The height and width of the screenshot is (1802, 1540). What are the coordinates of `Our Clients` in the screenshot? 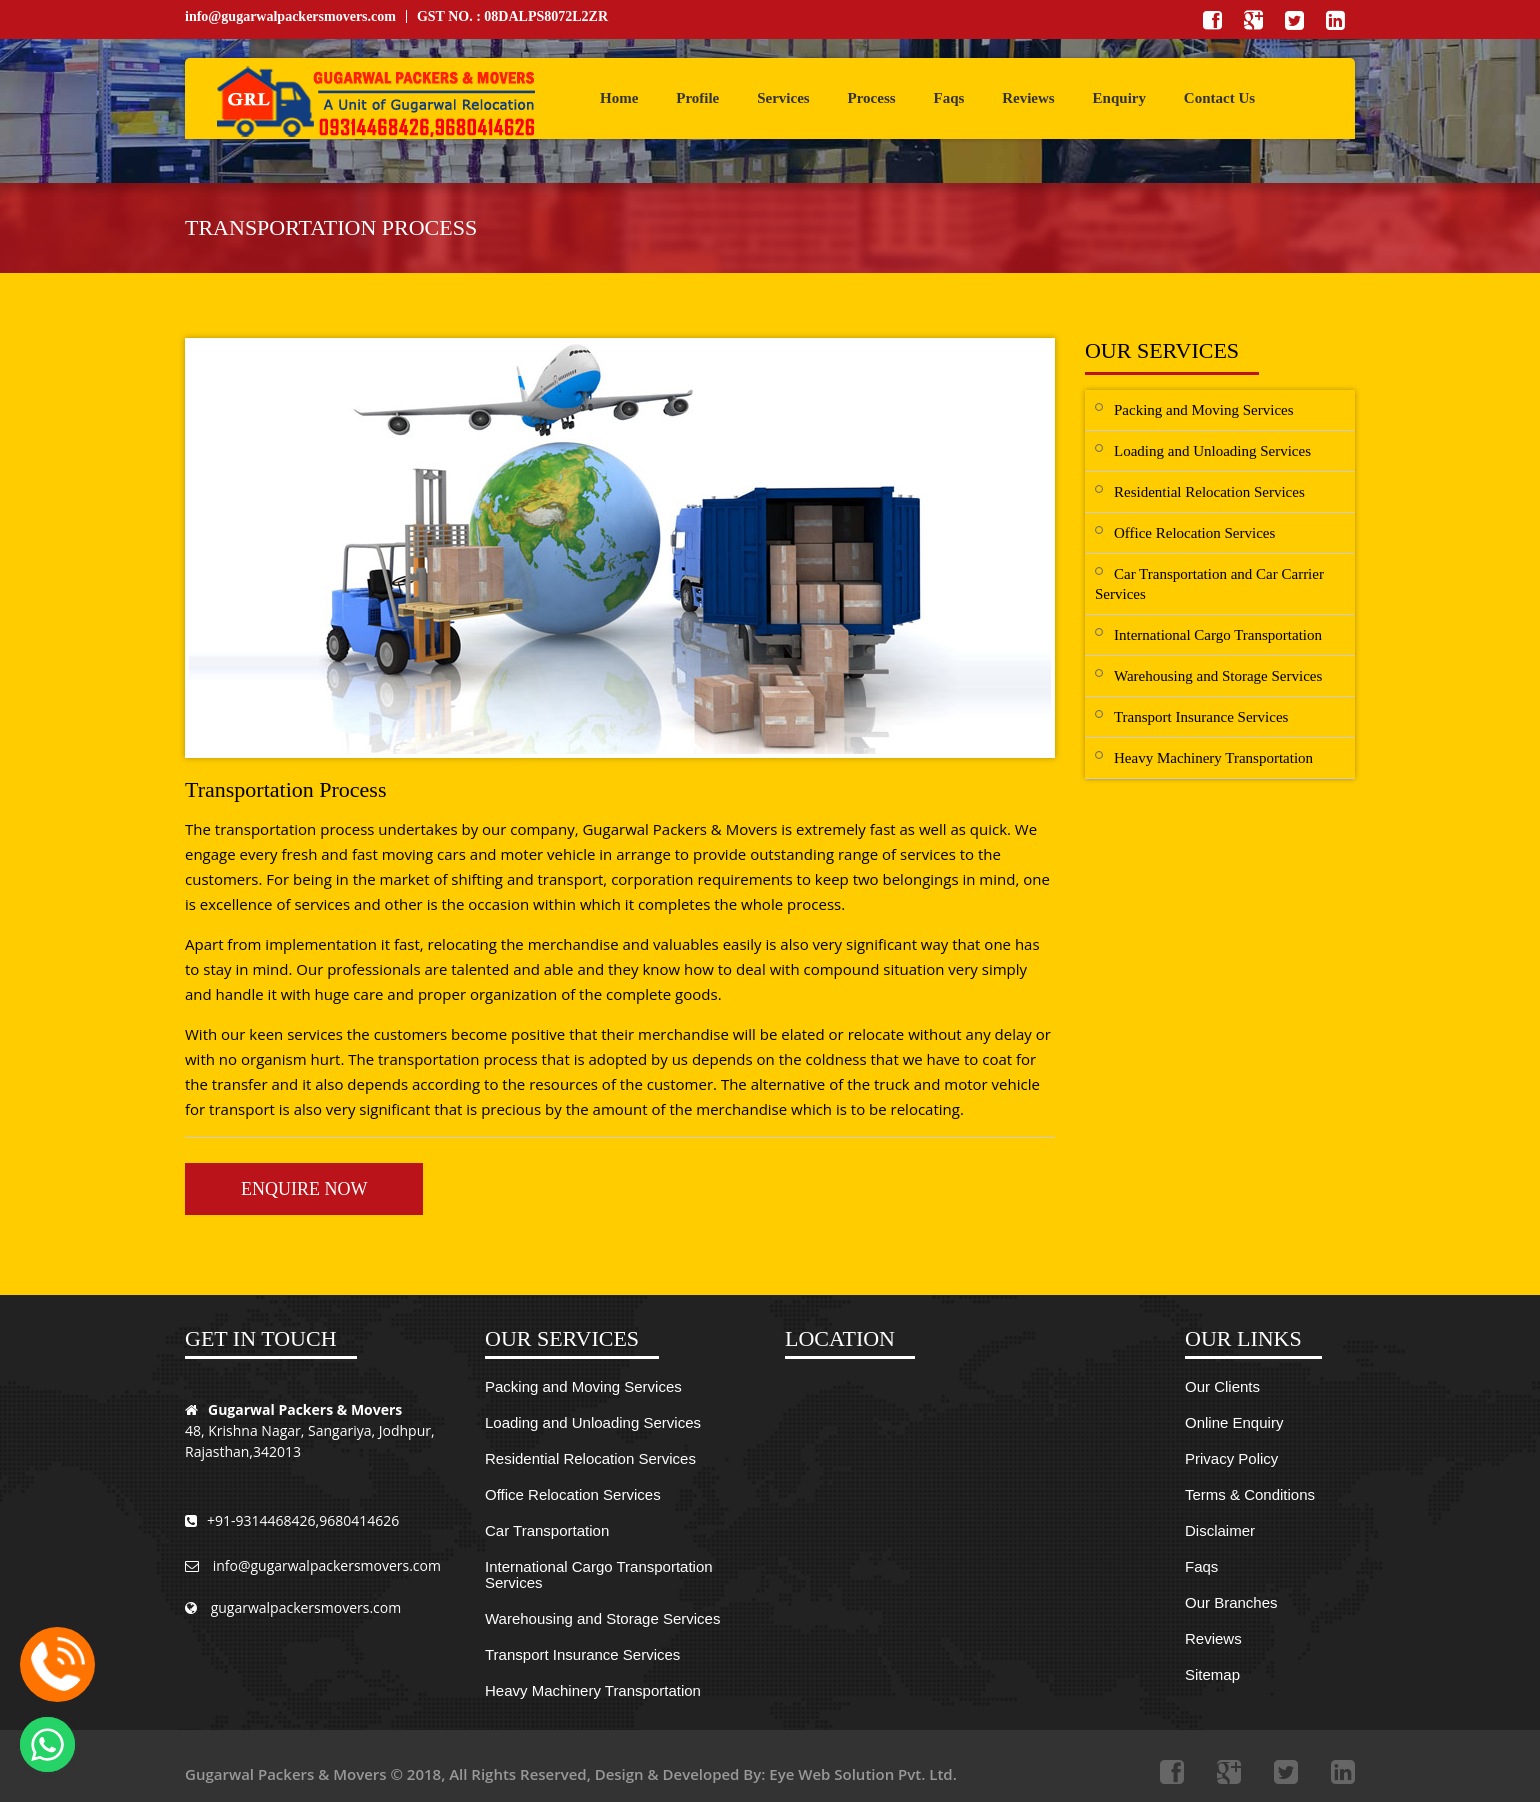 It's located at (1222, 1386).